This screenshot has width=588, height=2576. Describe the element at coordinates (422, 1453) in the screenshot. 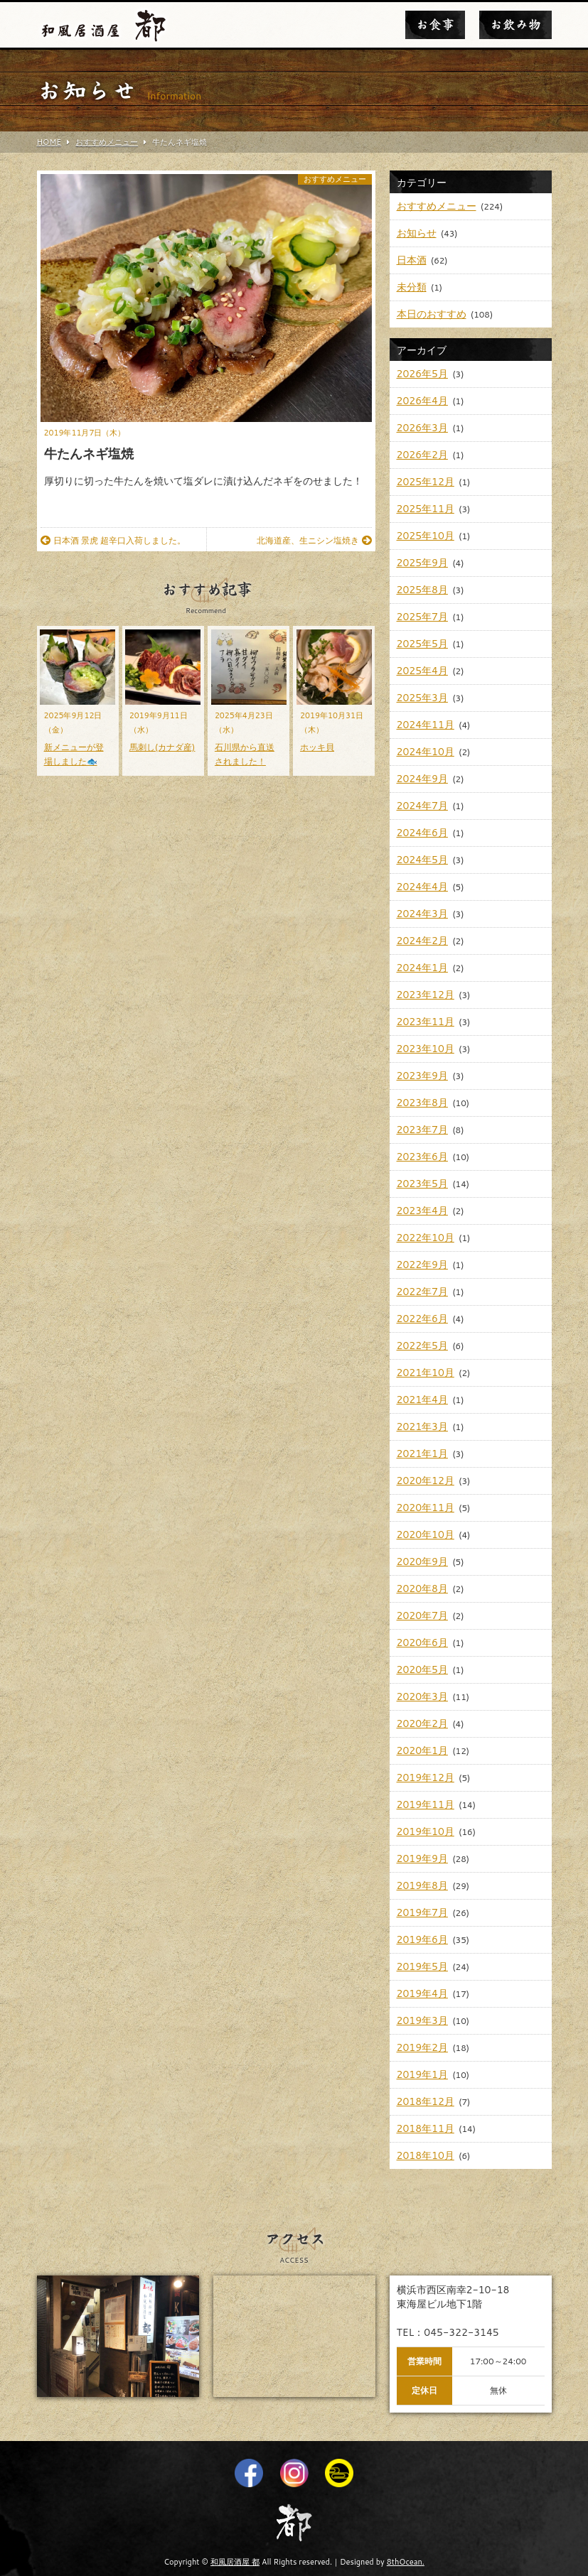

I see `2021年1月` at that location.